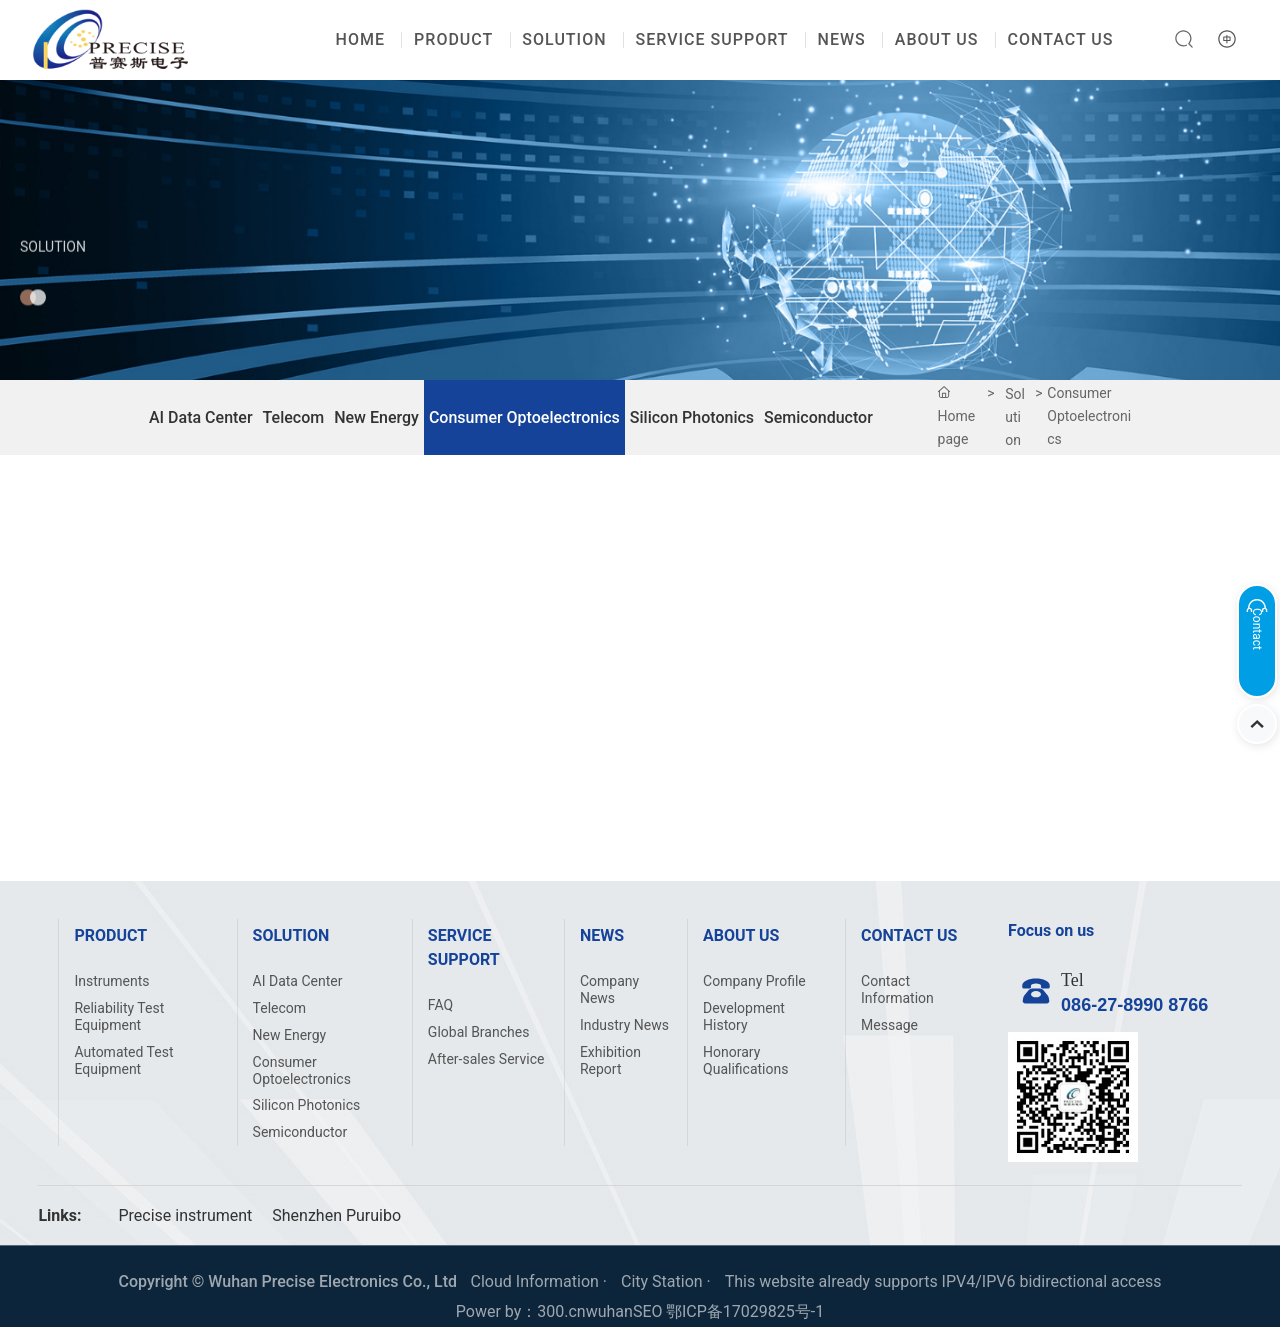 This screenshot has height=1327, width=1280. What do you see at coordinates (937, 39) in the screenshot?
I see `ABOUT US` at bounding box center [937, 39].